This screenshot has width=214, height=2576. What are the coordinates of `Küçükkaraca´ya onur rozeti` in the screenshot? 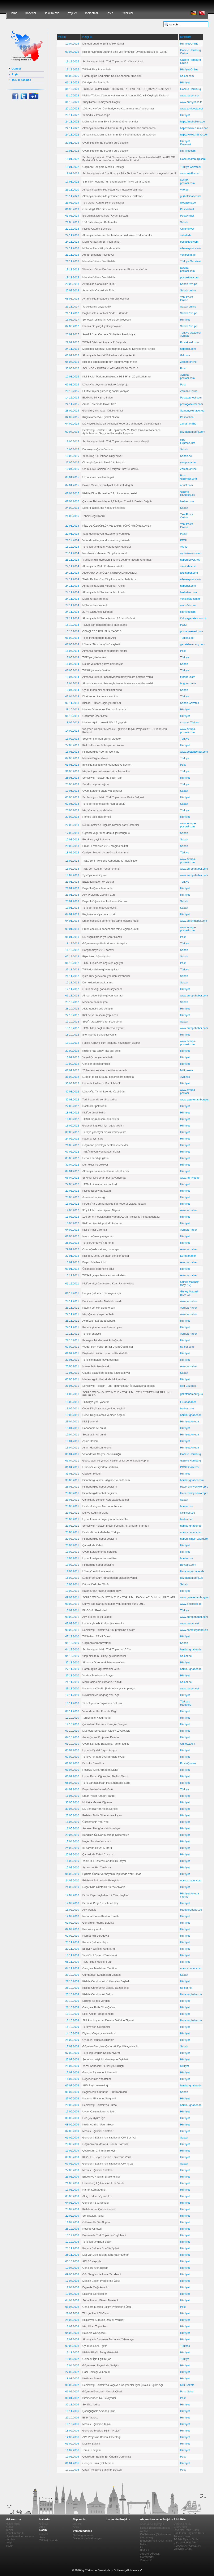 It's located at (99, 914).